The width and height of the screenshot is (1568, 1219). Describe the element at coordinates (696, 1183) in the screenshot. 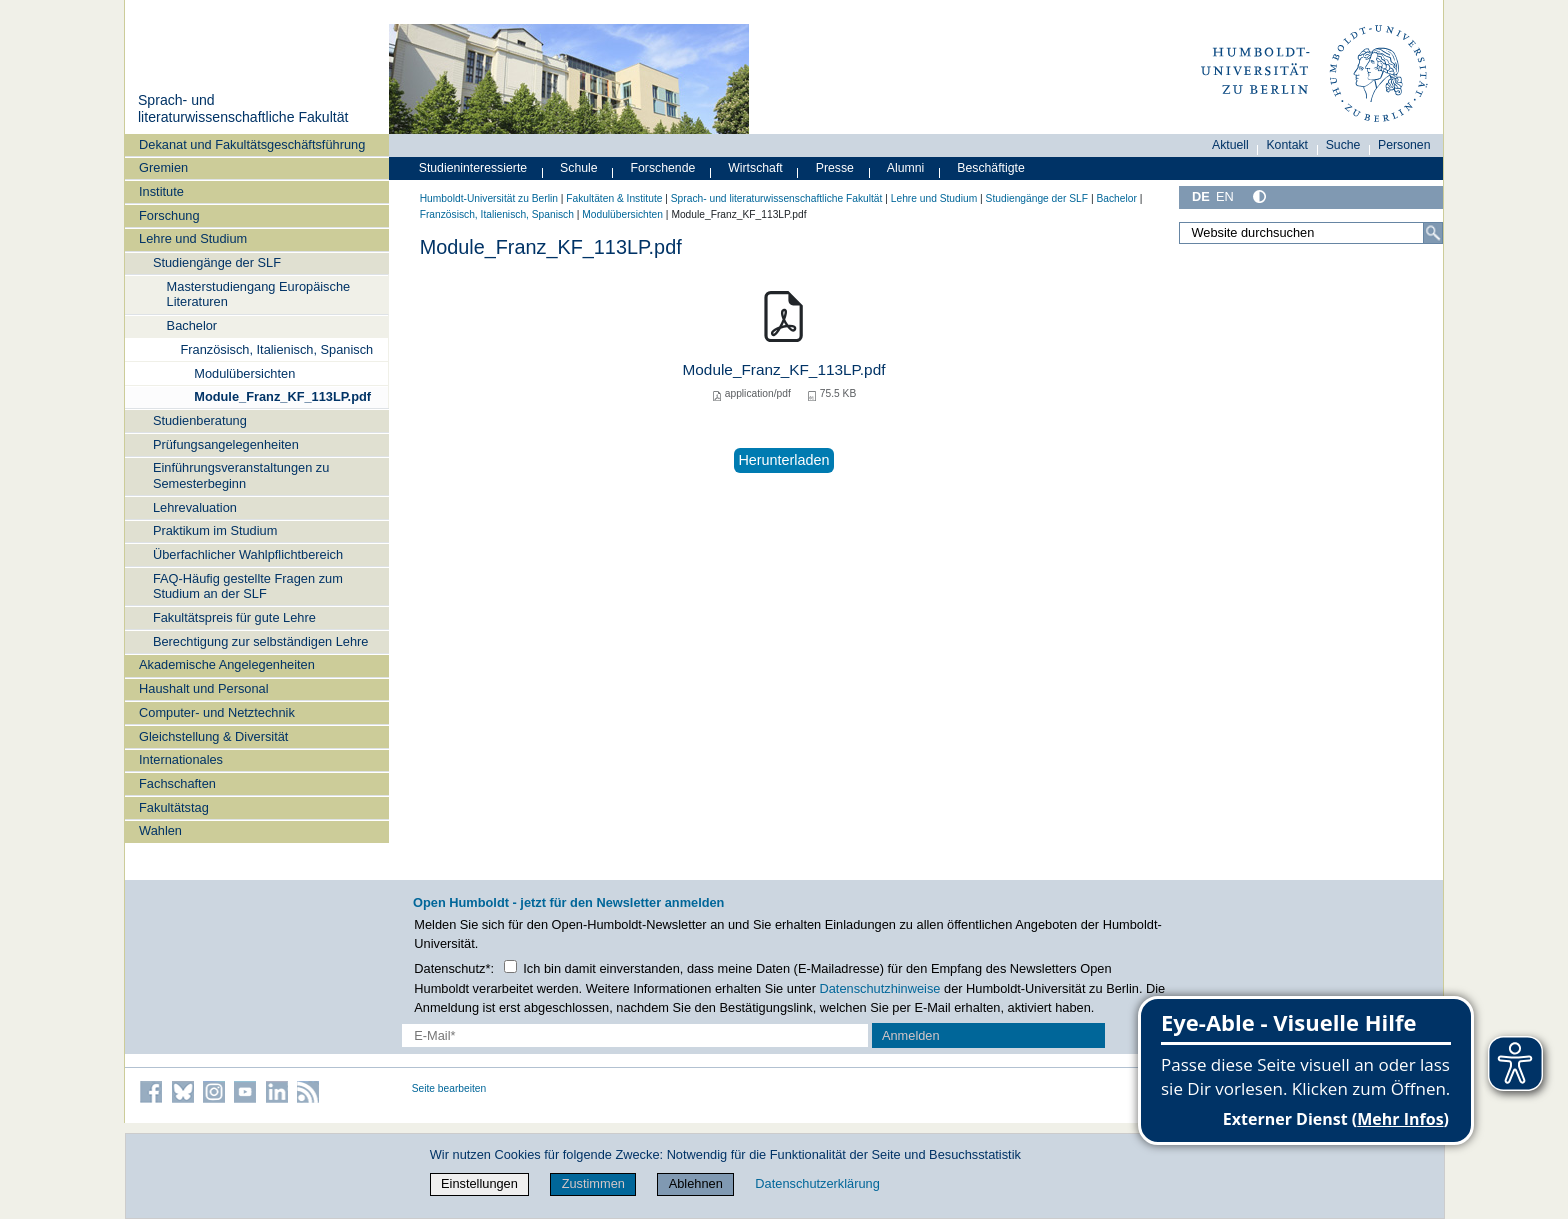

I see `Ablehnen` at that location.